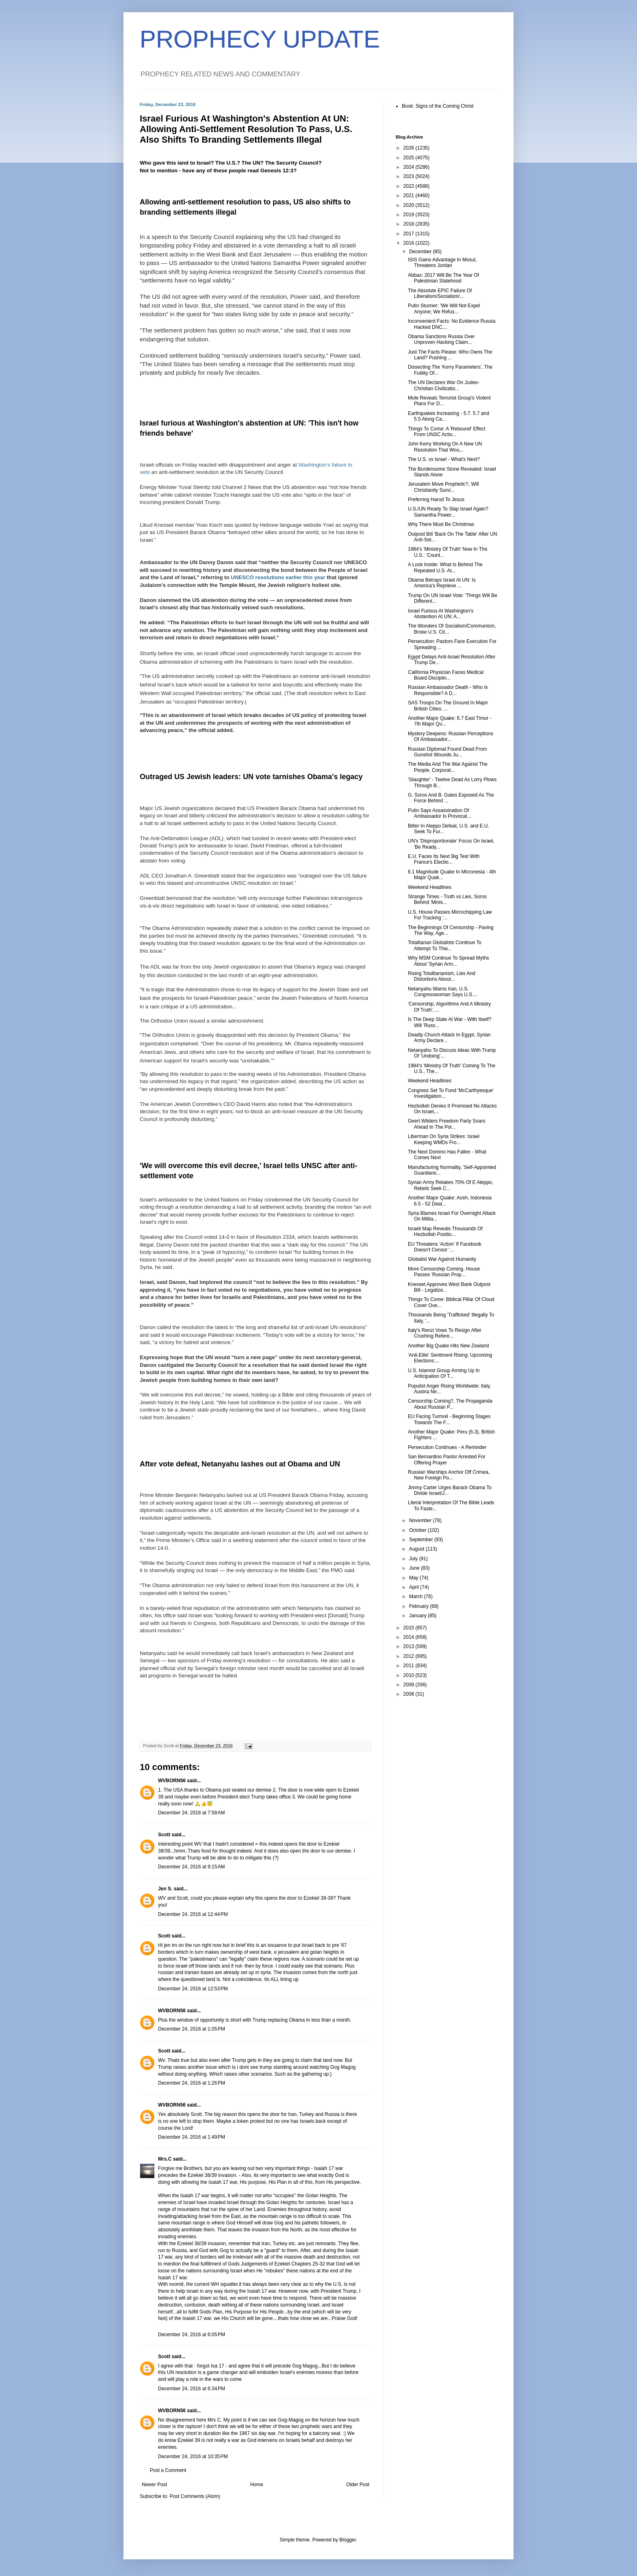 This screenshot has height=2576, width=637. I want to click on March, so click(416, 1596).